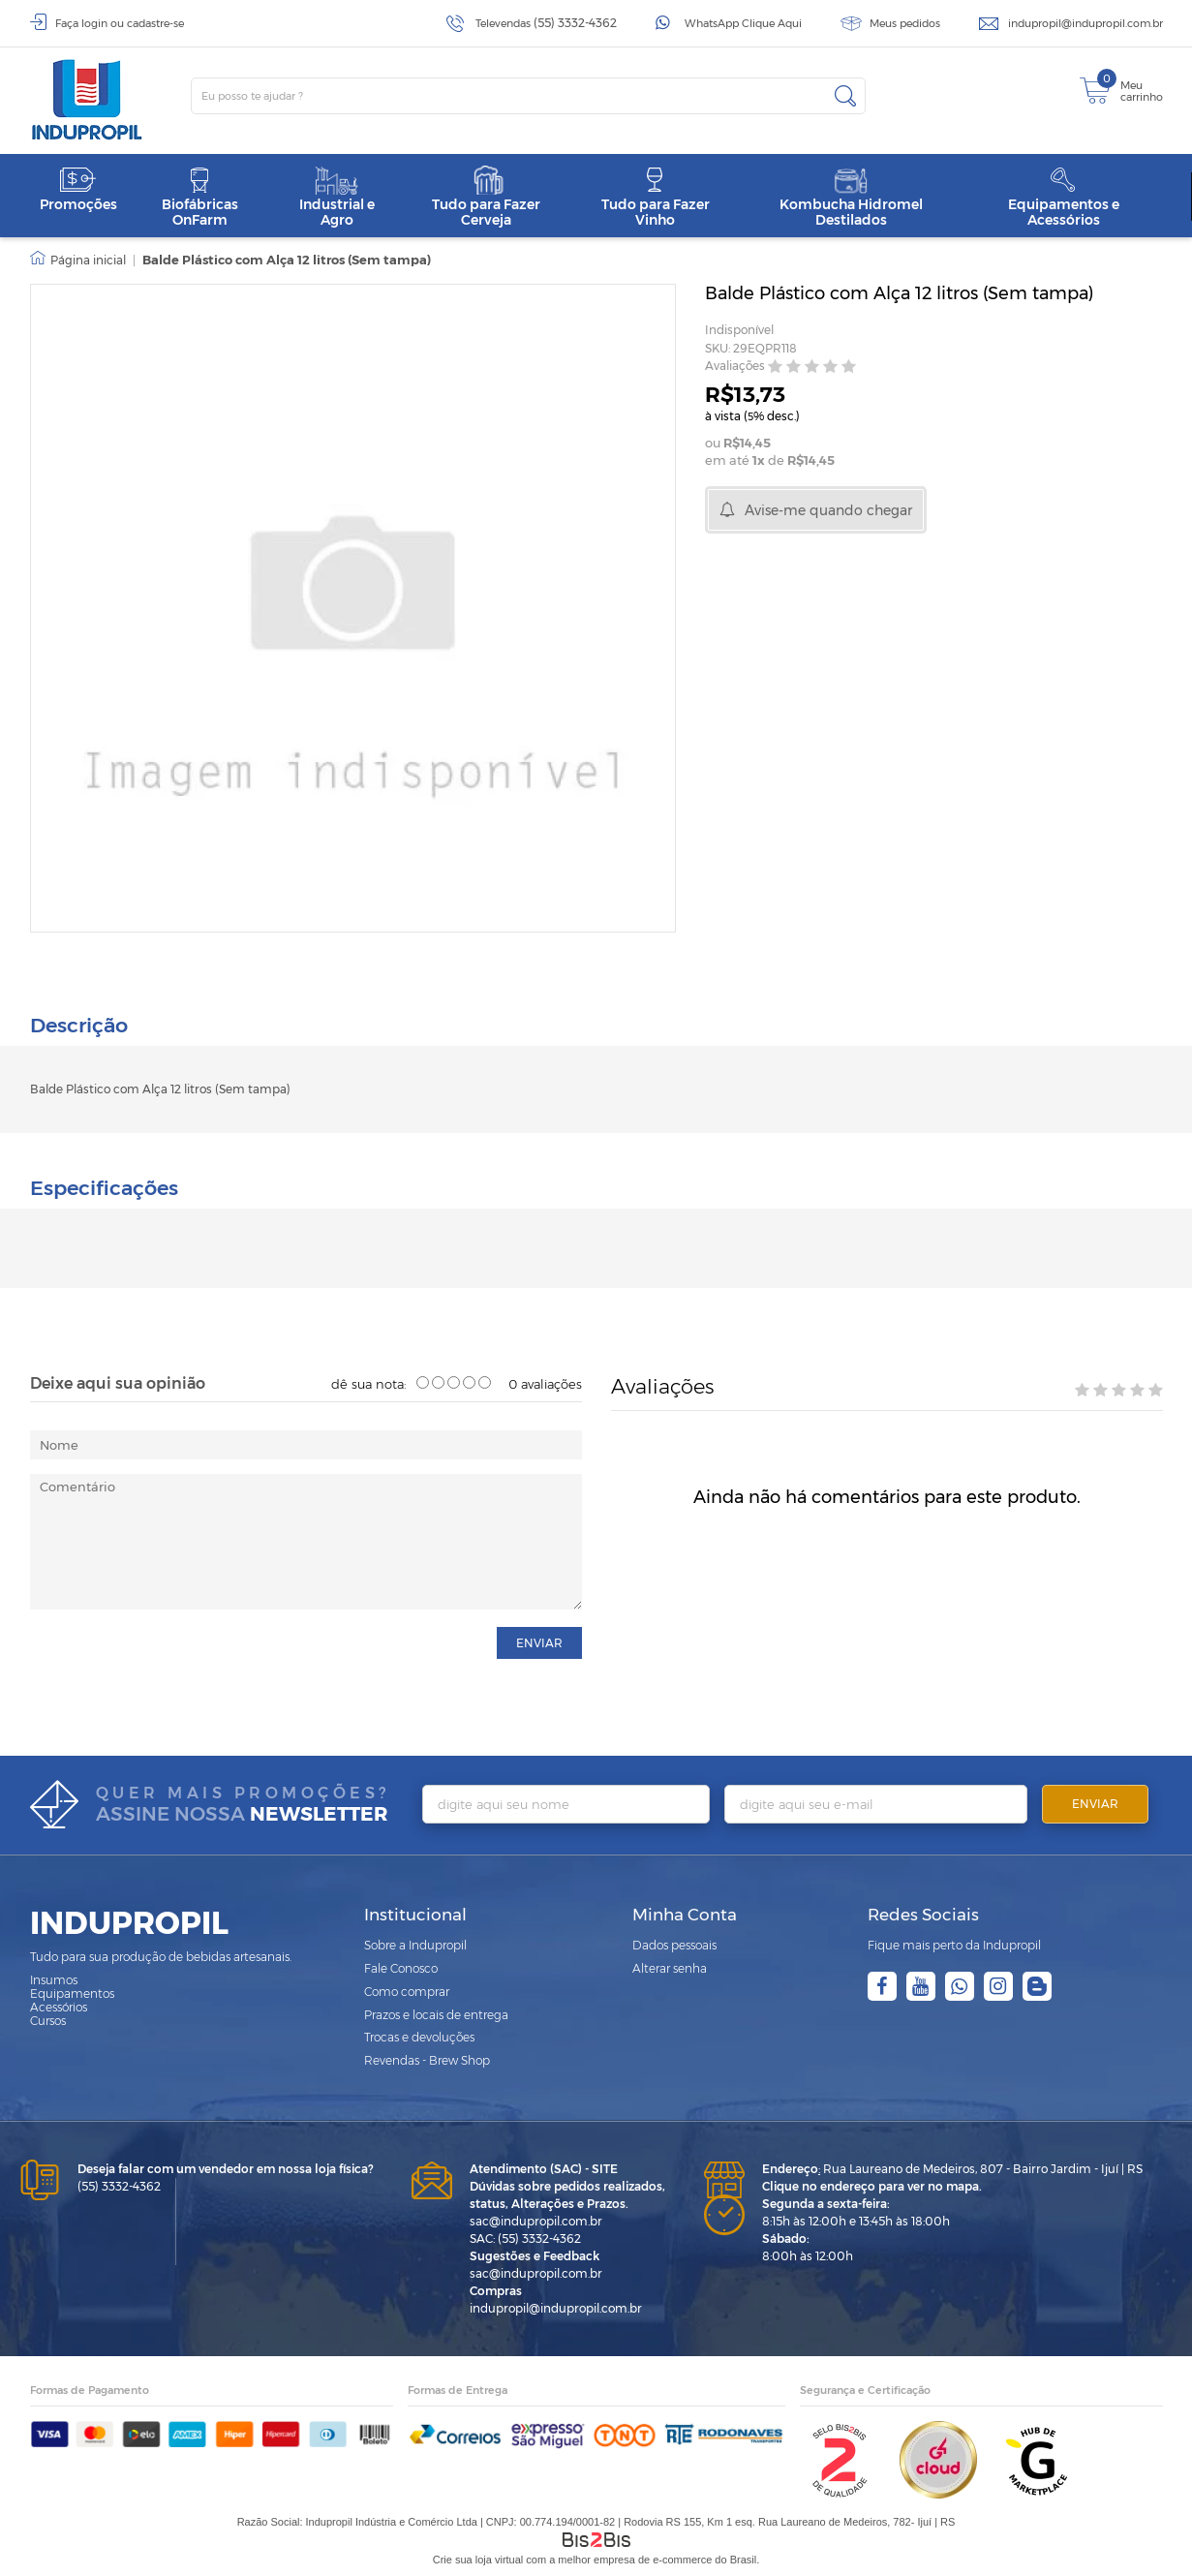 This screenshot has width=1192, height=2576. I want to click on Dados pessoais, so click(674, 1942).